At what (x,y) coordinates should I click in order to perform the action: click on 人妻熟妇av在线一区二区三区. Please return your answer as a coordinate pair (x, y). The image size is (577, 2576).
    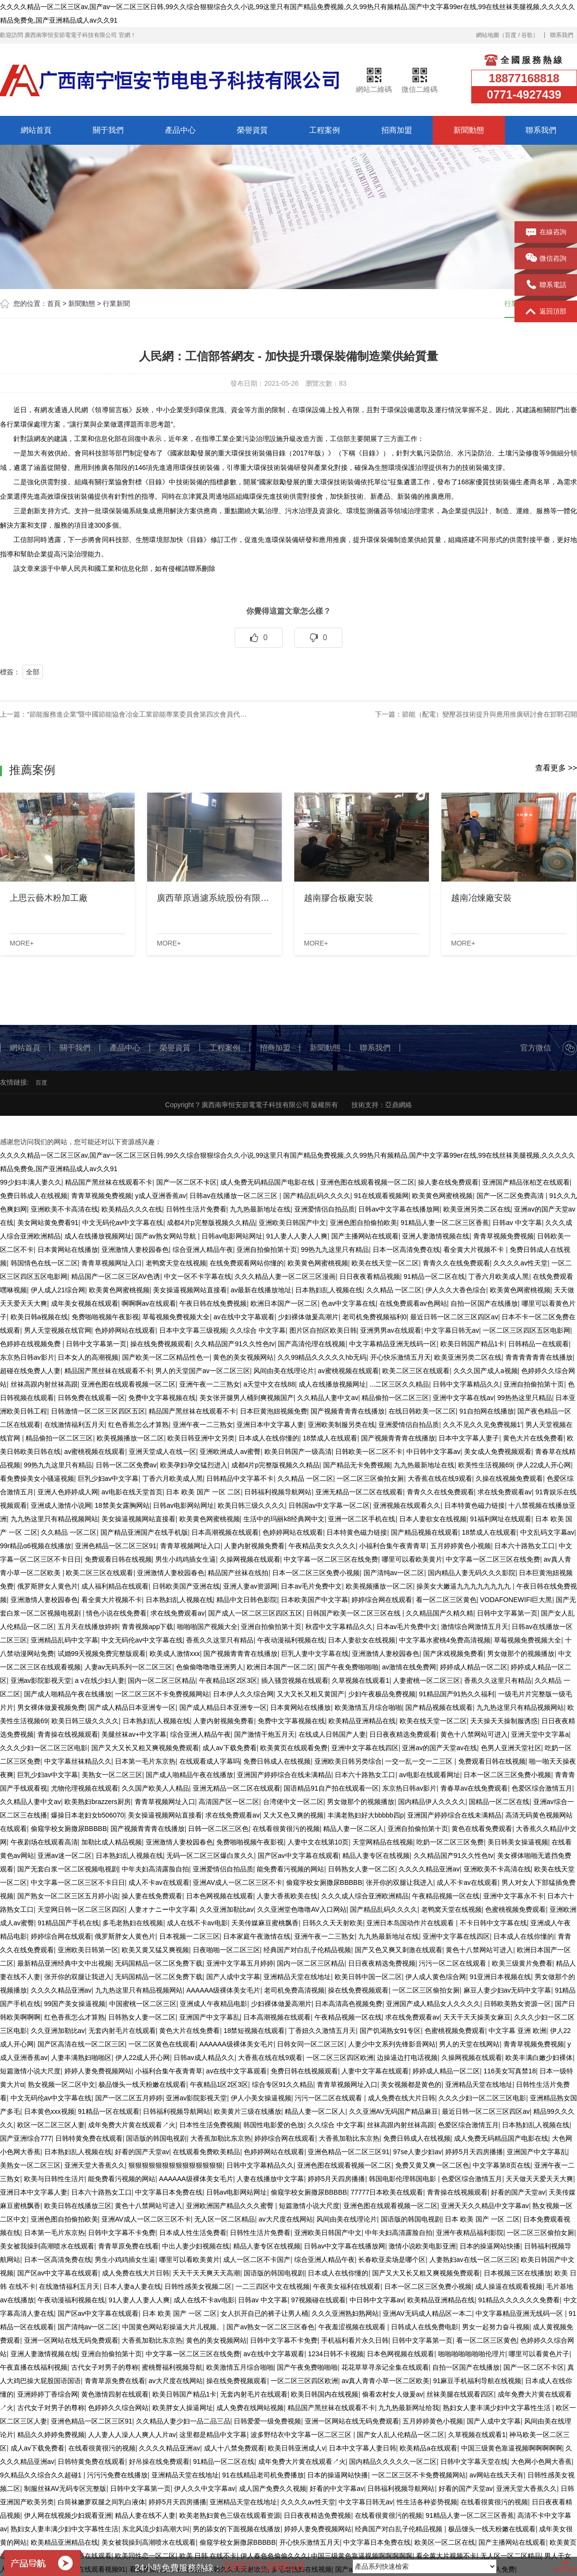
    Looking at the image, I should click on (473, 2259).